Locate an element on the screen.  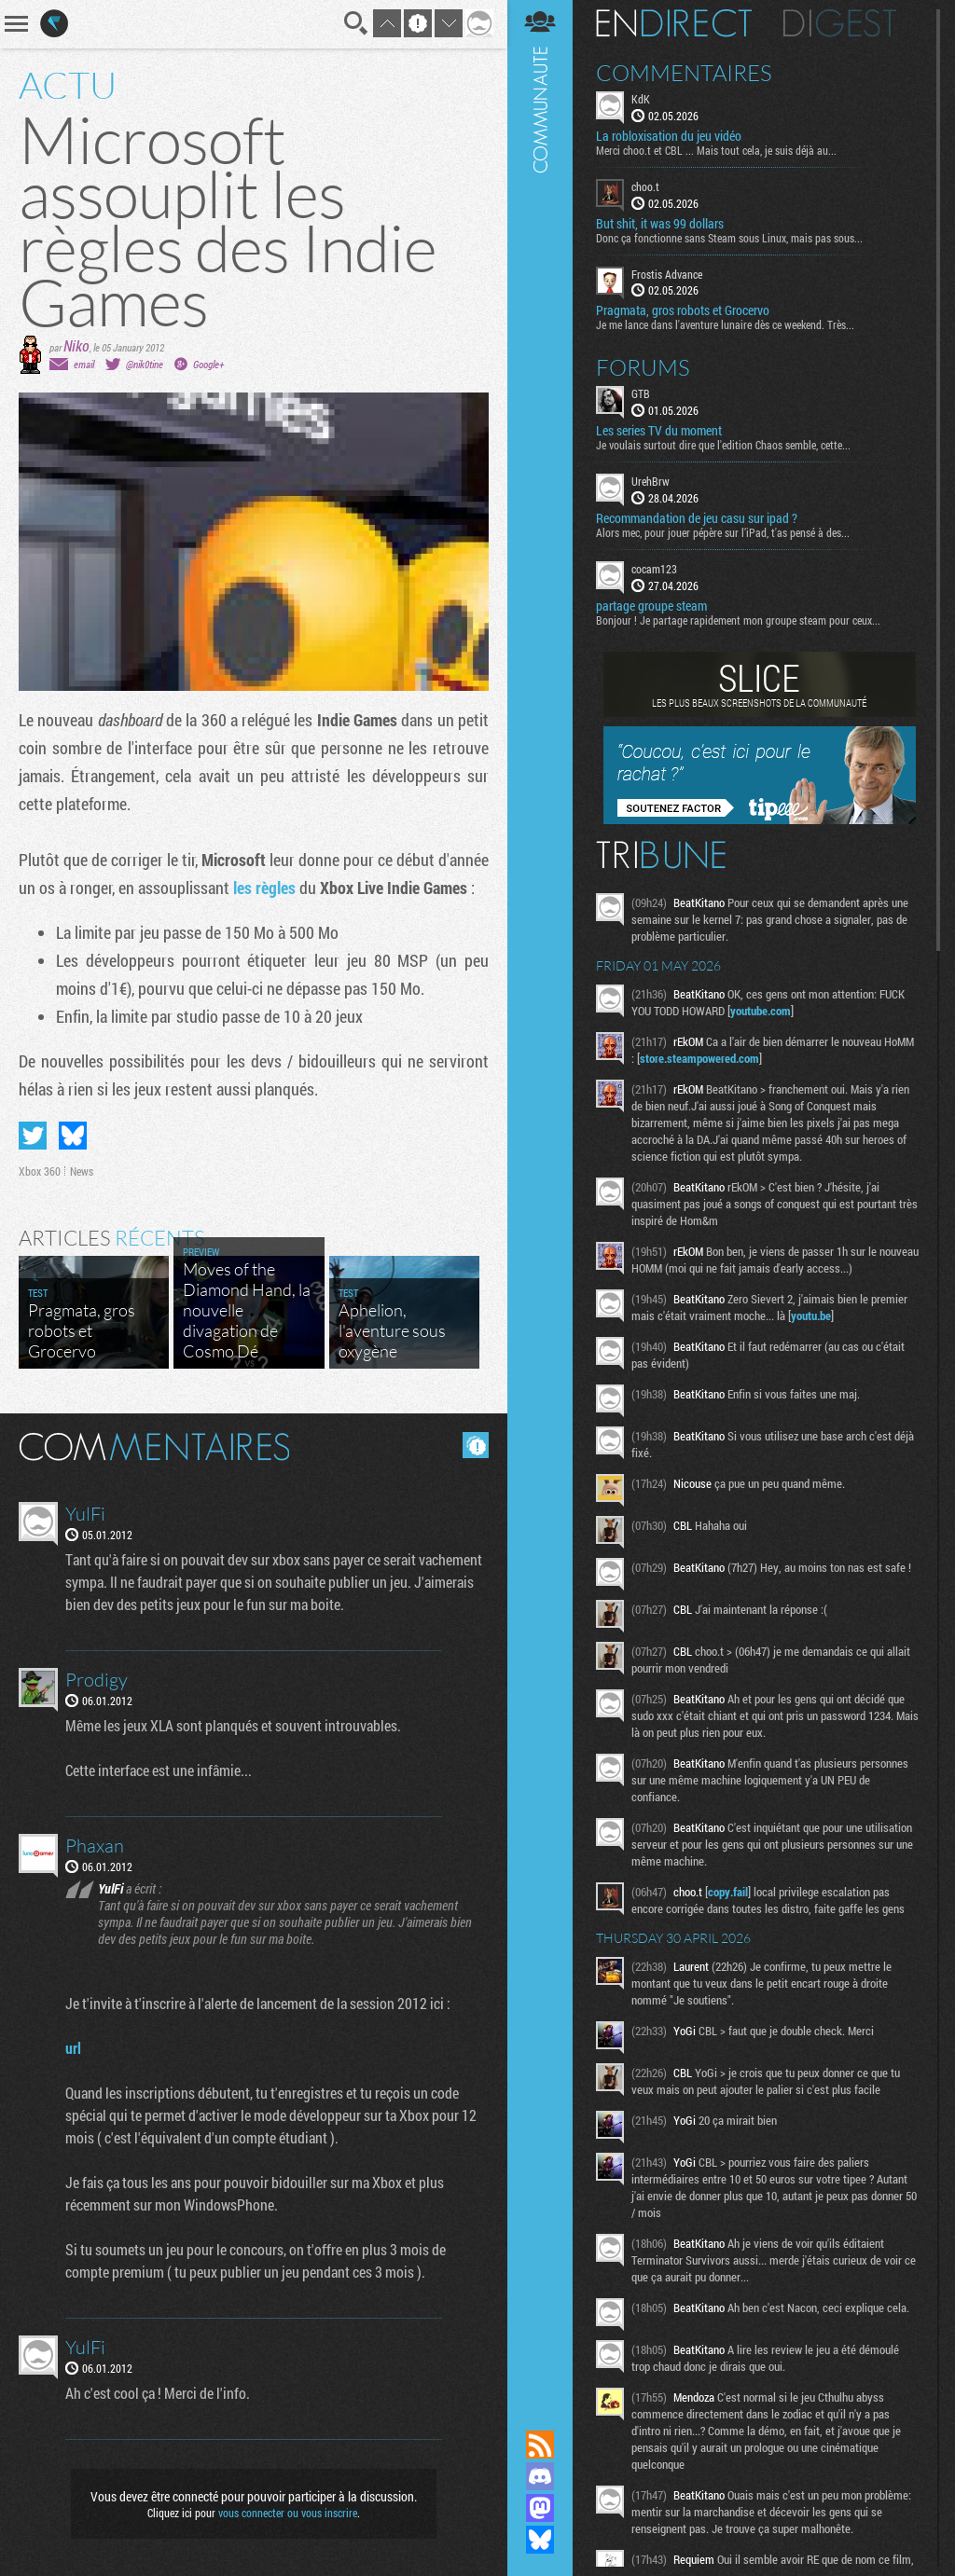
Partager sur Twitter is located at coordinates (33, 1136).